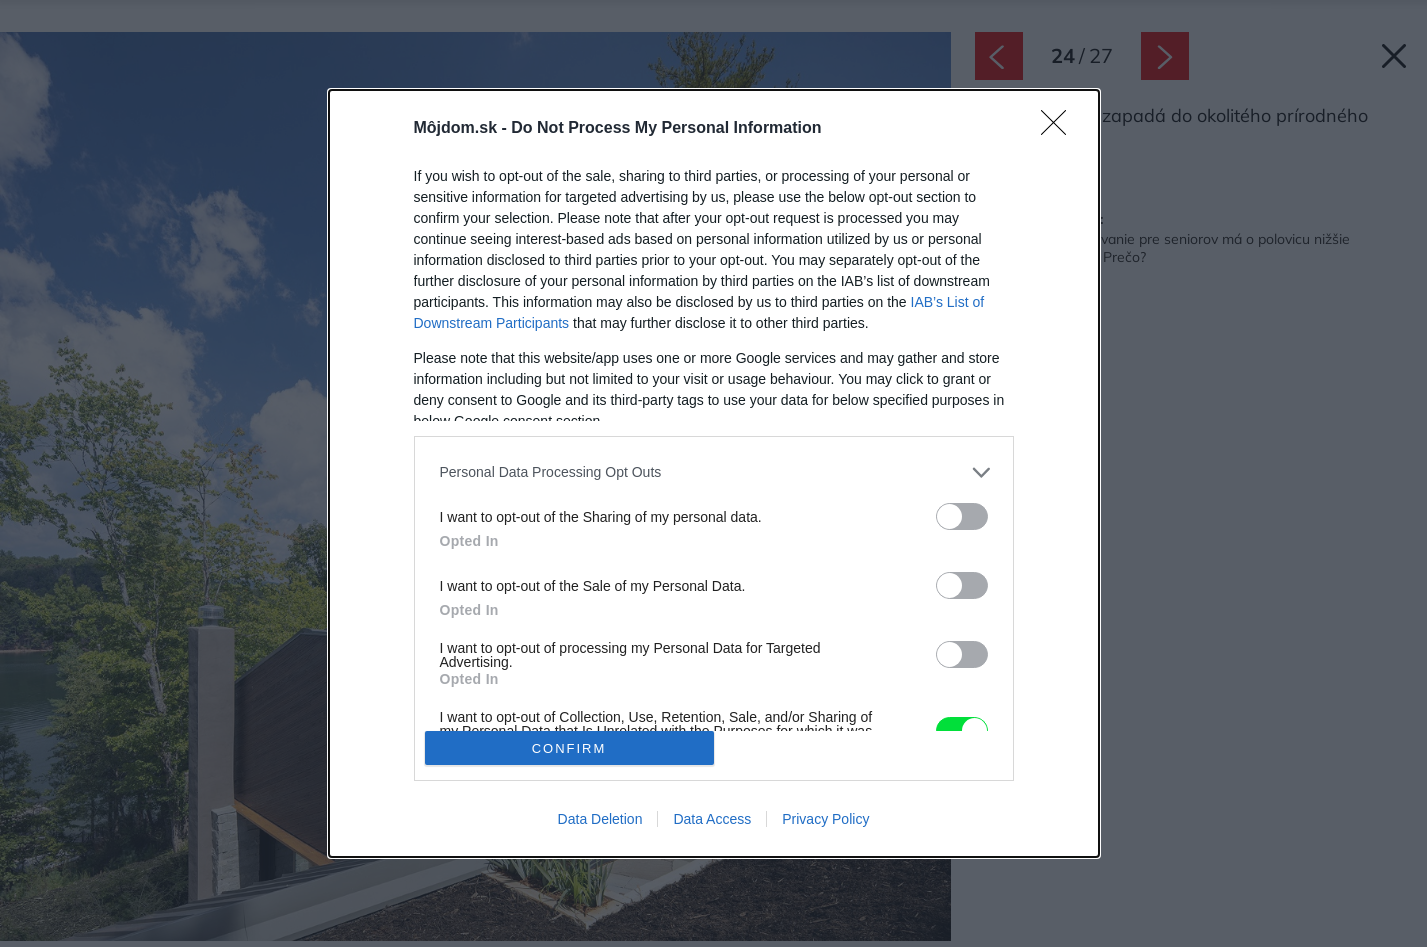 This screenshot has width=1427, height=947. I want to click on [switch], so click(962, 516).